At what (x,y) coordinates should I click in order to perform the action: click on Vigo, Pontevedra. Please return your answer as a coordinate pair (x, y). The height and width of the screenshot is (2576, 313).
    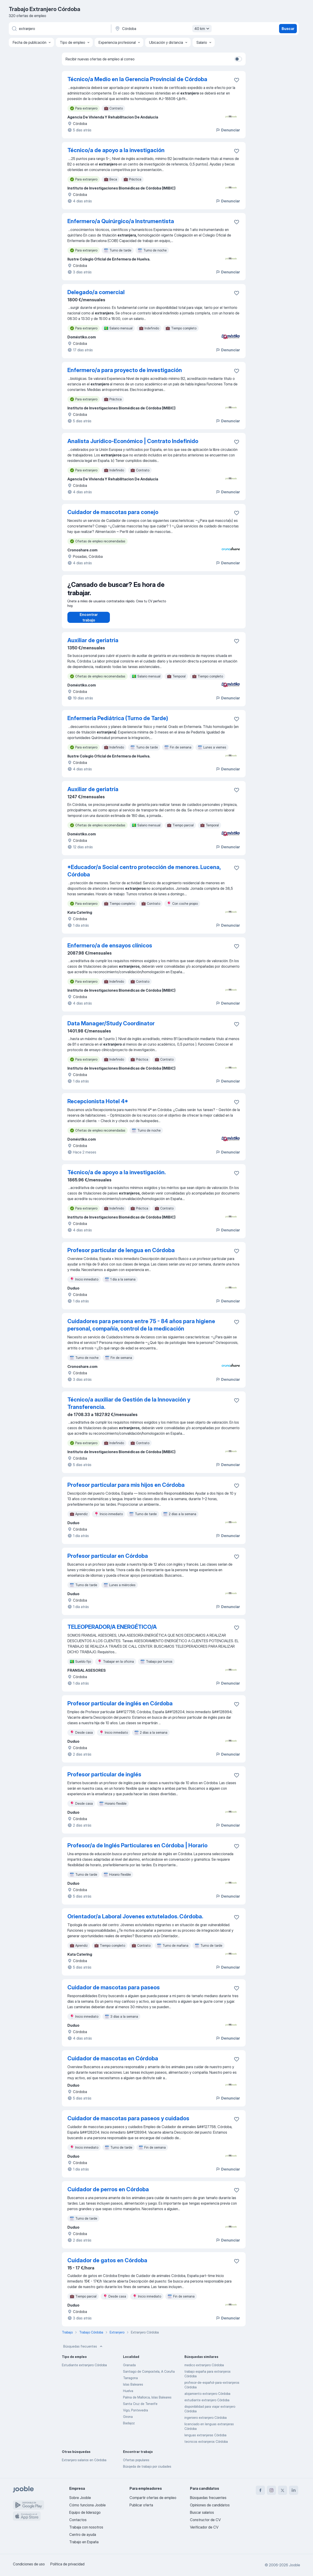
    Looking at the image, I should click on (135, 2415).